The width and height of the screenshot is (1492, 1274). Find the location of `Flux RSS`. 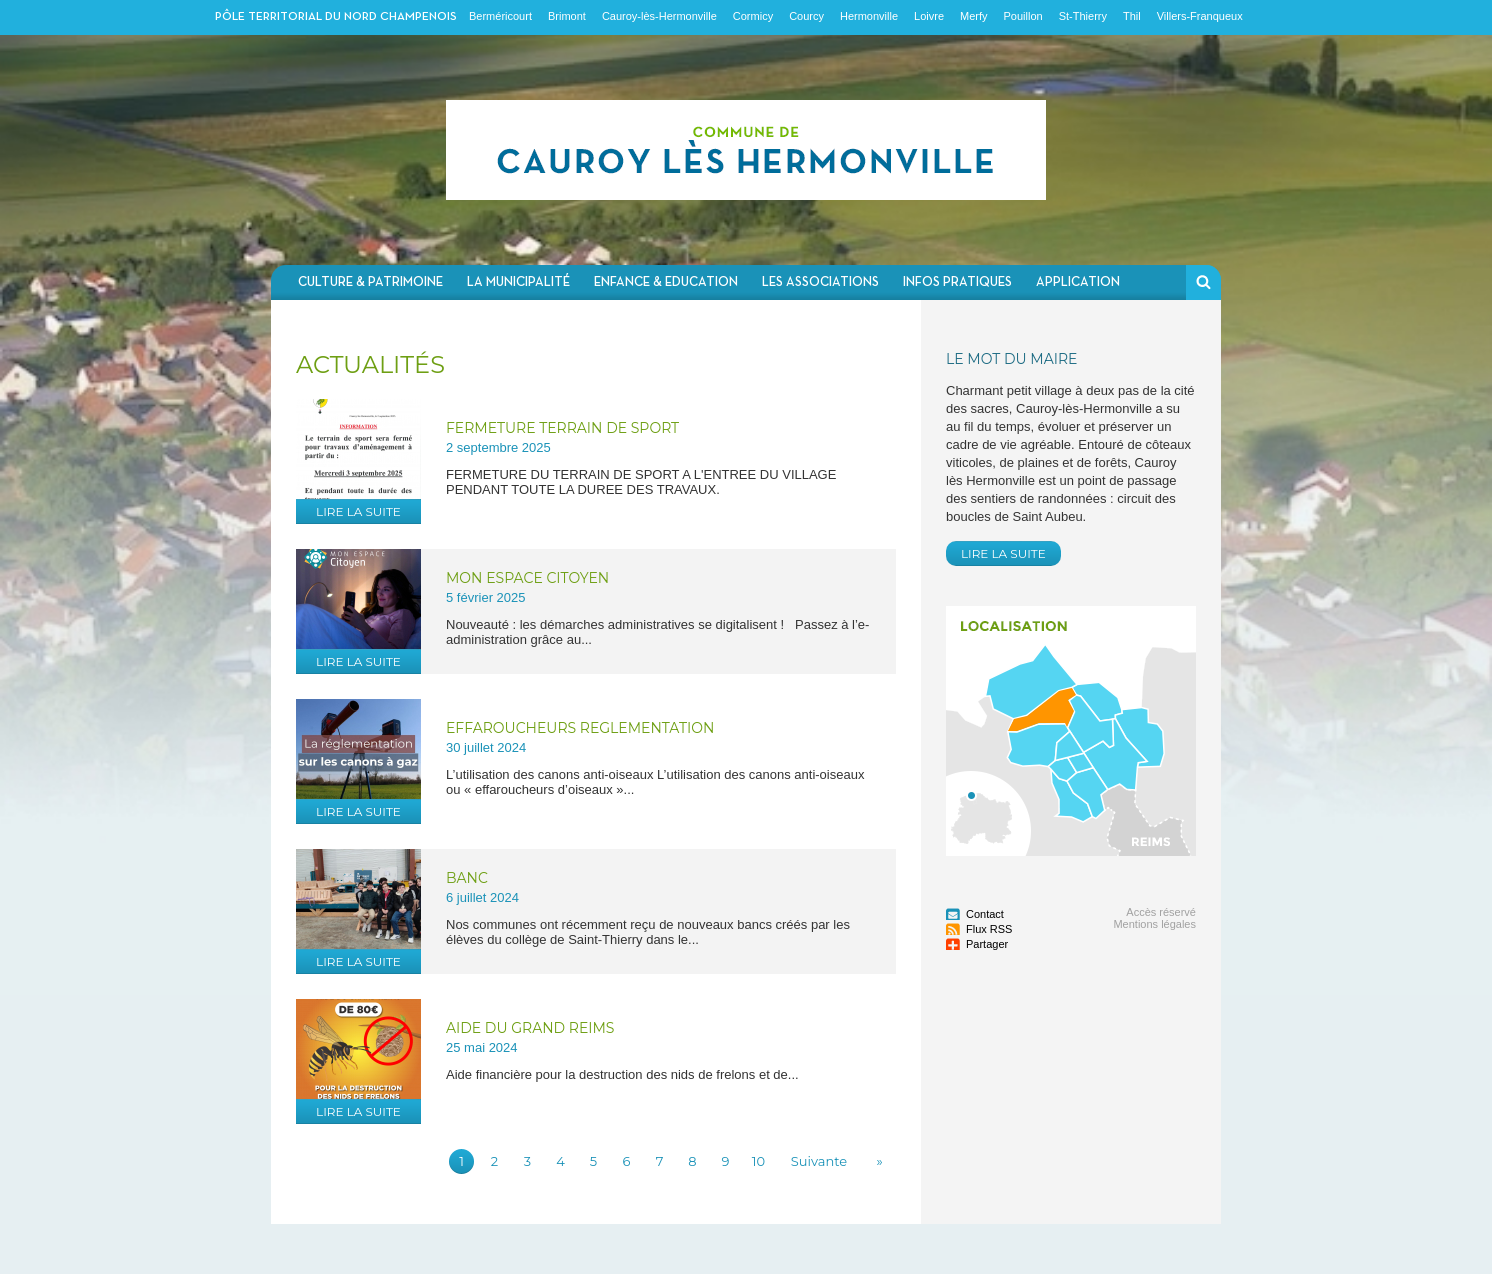

Flux RSS is located at coordinates (989, 929).